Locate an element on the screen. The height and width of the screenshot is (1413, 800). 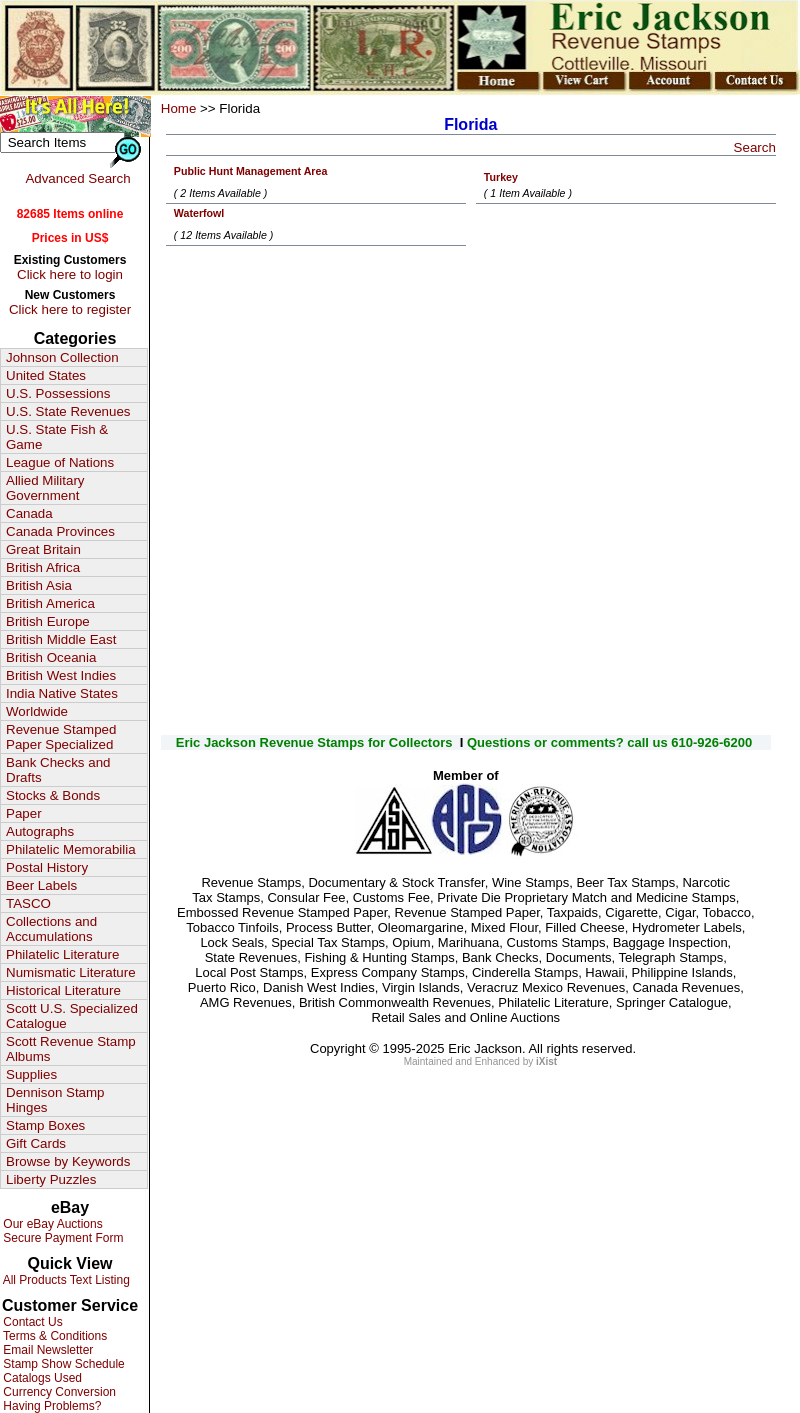
U.S. State Revenues is located at coordinates (68, 411).